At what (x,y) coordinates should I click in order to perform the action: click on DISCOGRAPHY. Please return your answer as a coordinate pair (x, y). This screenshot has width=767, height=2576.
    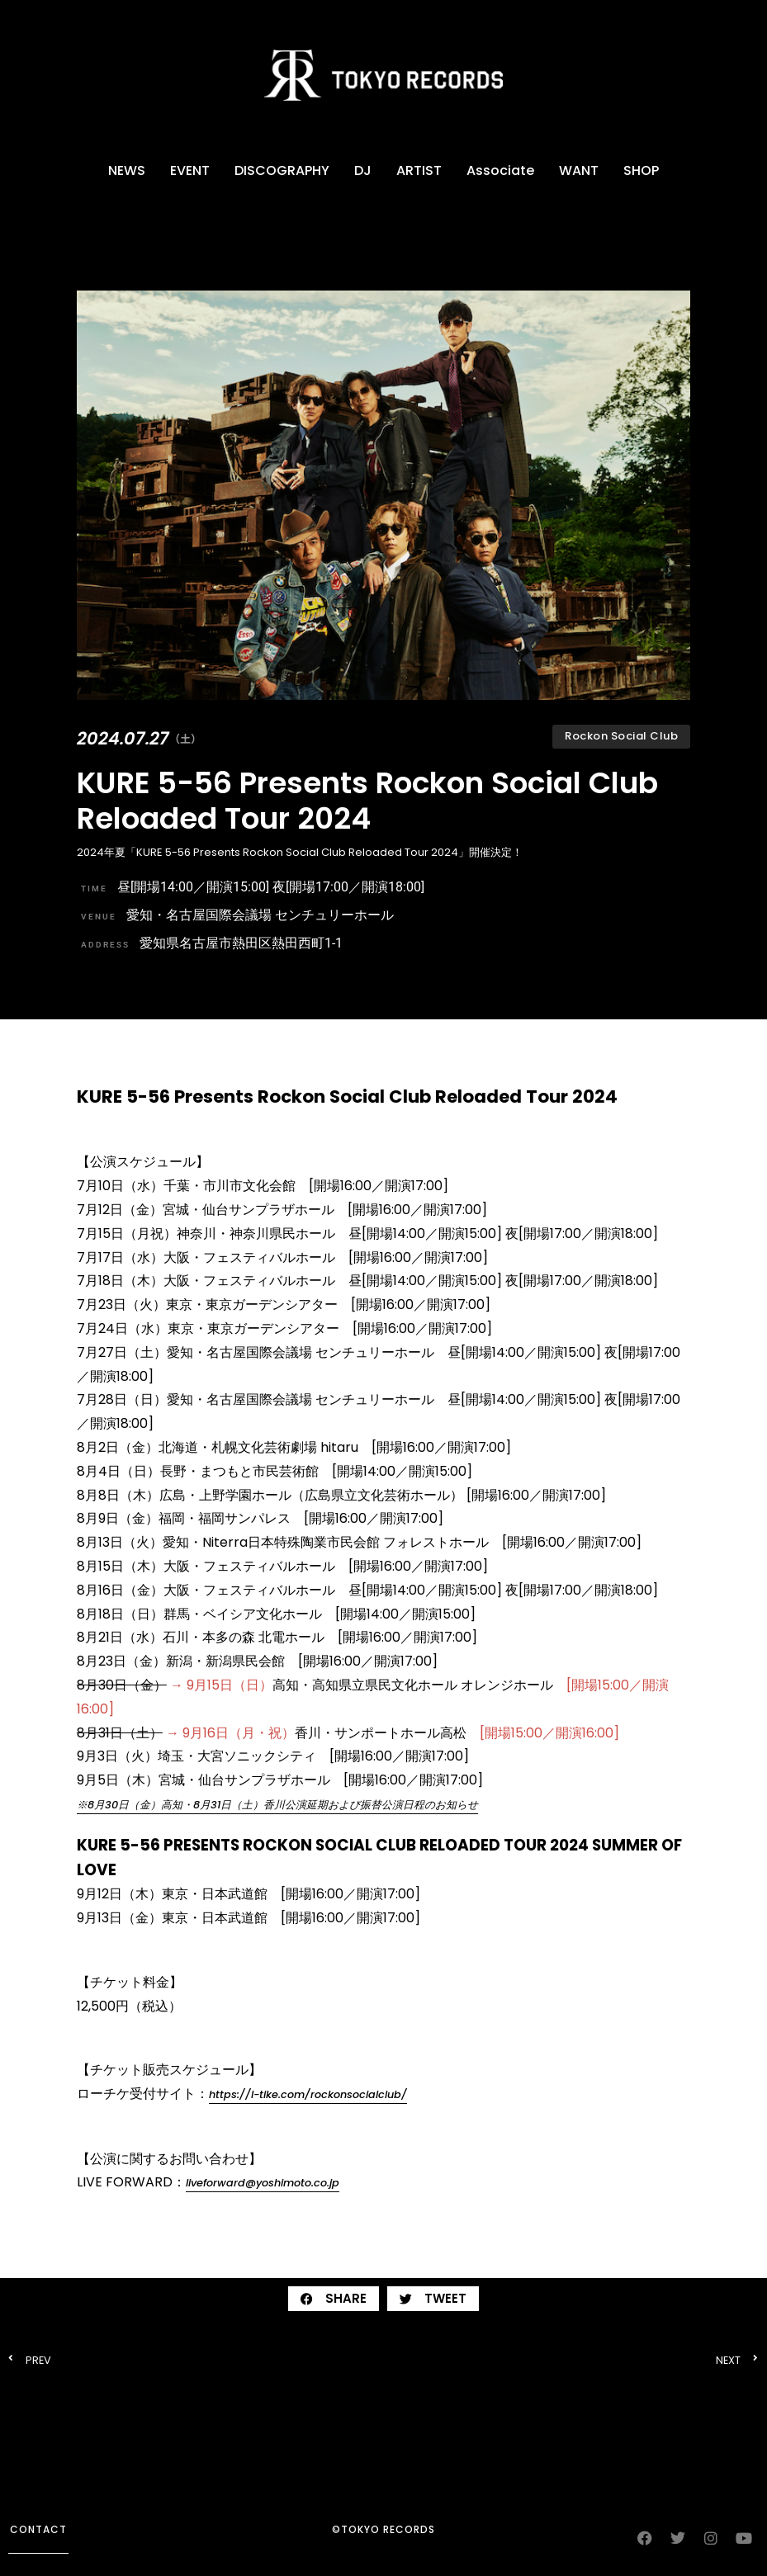
    Looking at the image, I should click on (281, 170).